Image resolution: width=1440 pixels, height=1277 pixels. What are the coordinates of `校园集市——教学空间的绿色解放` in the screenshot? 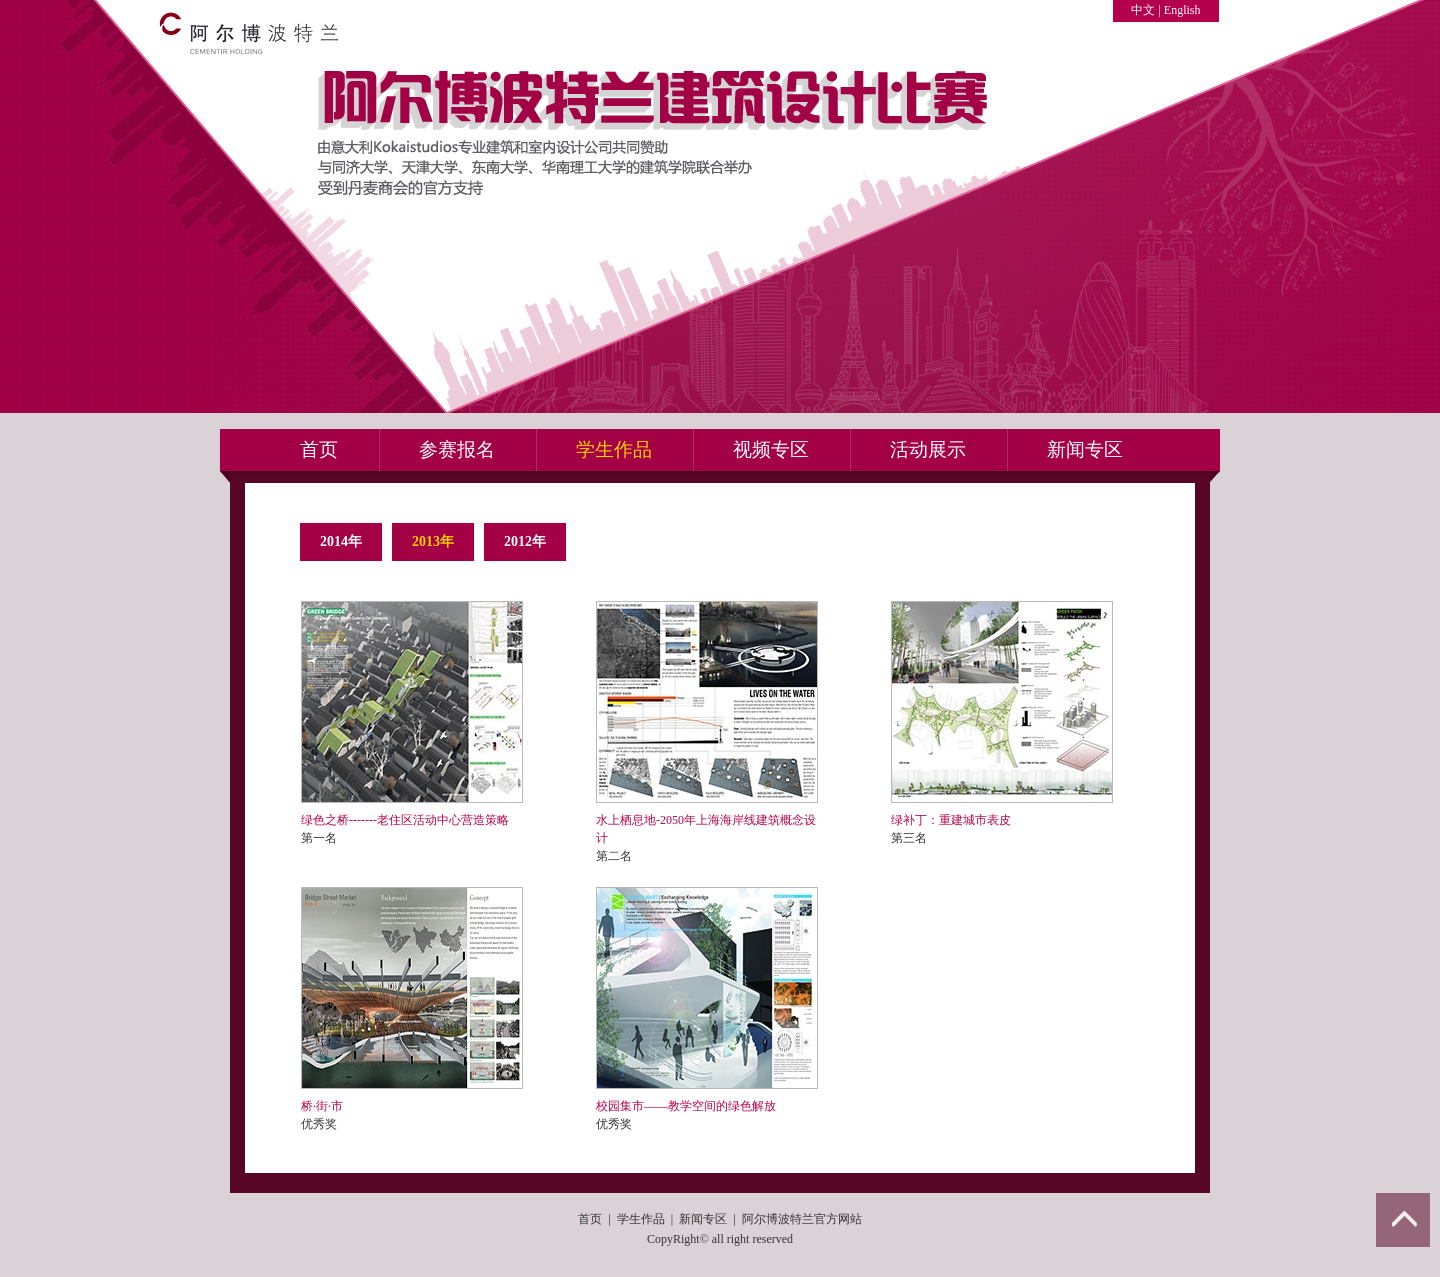 It's located at (686, 1106).